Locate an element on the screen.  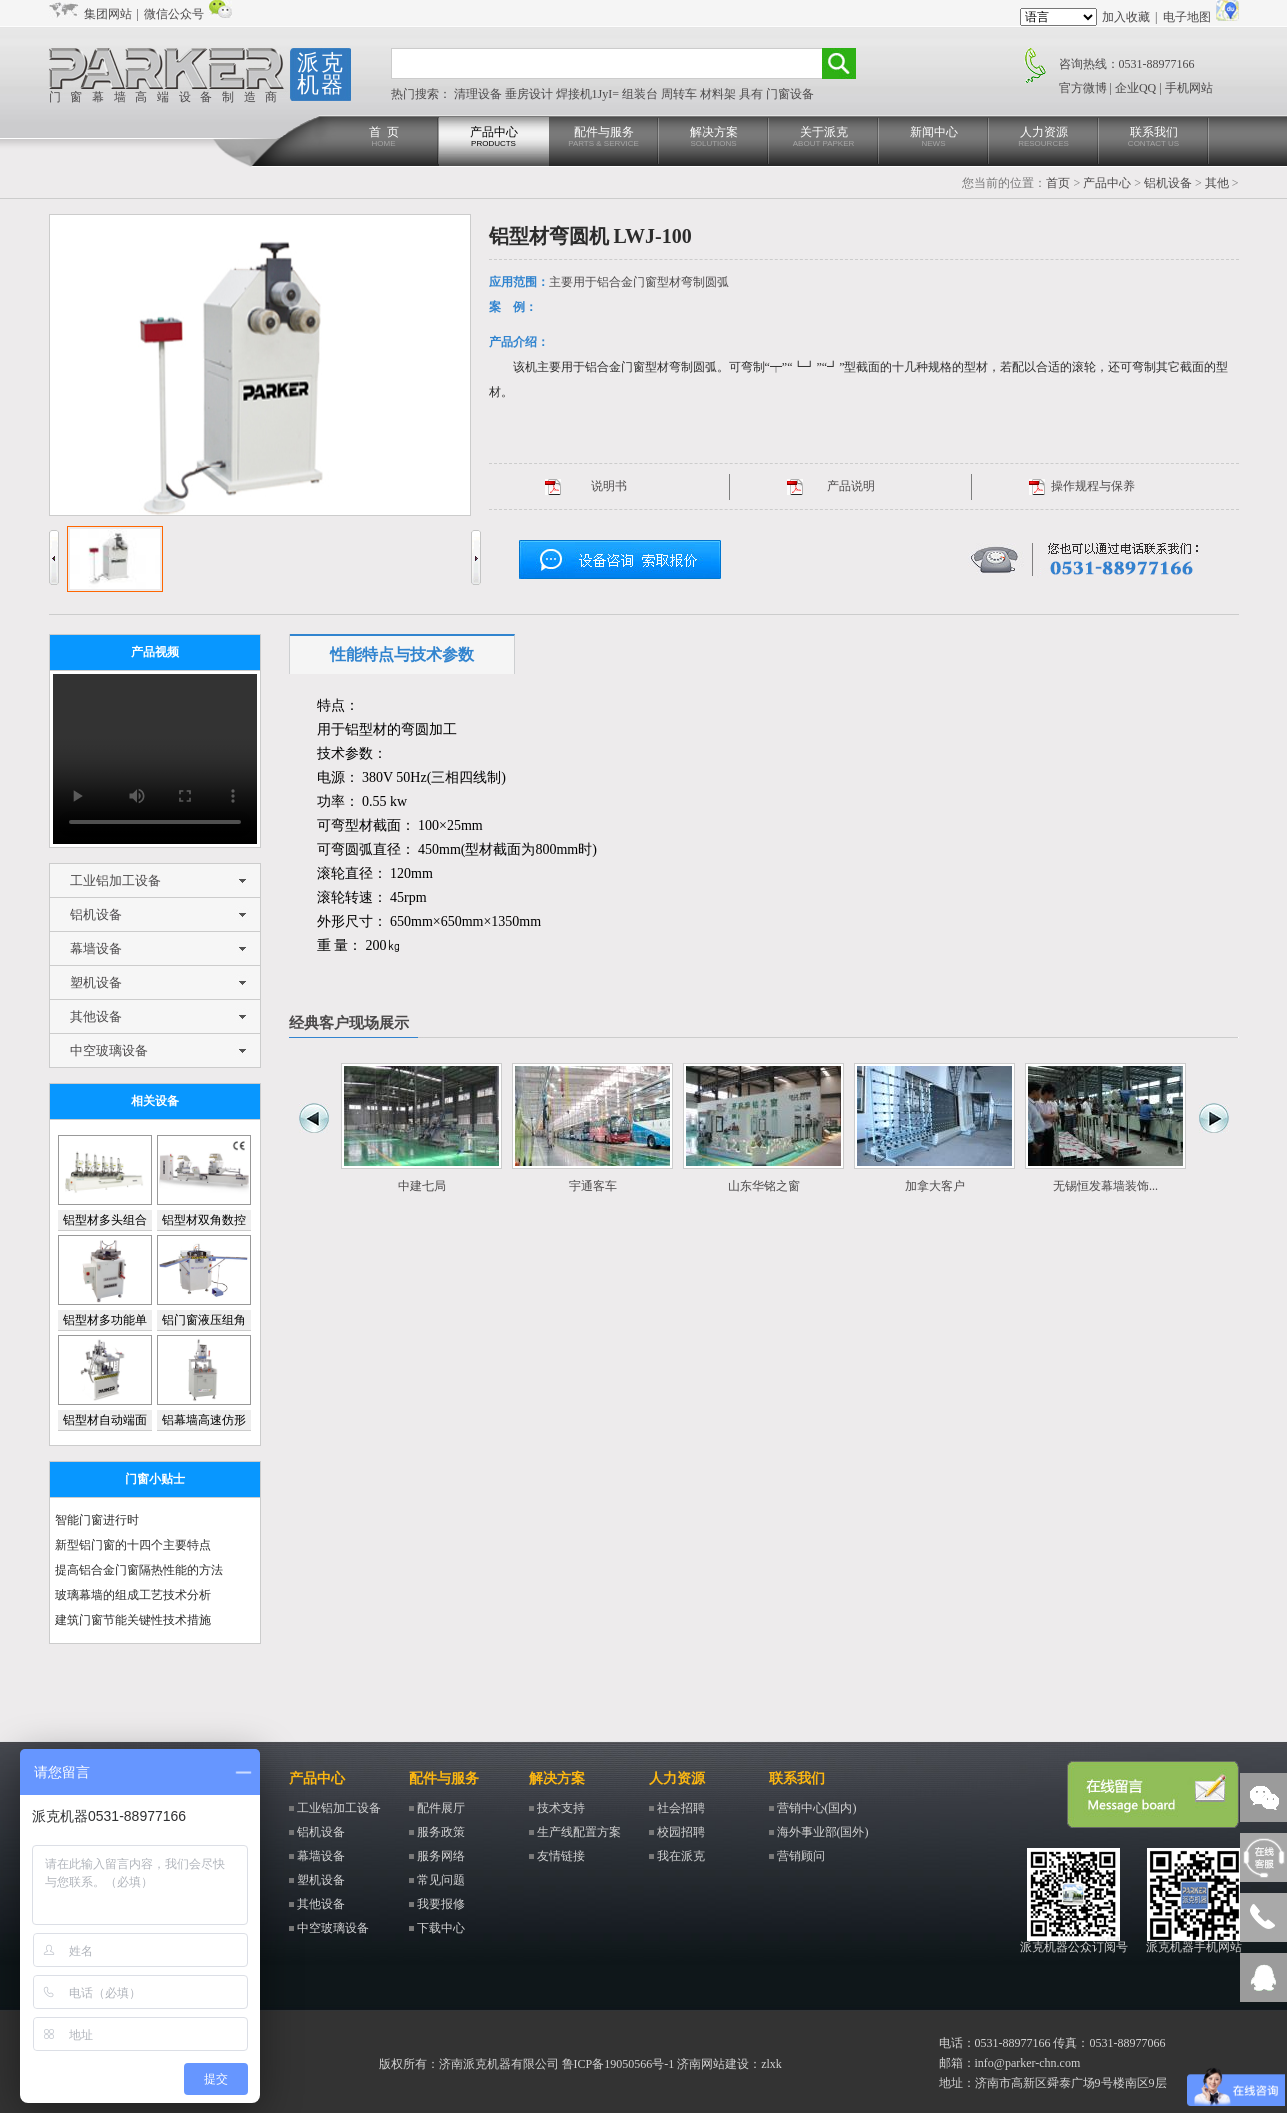
周转车 is located at coordinates (680, 94).